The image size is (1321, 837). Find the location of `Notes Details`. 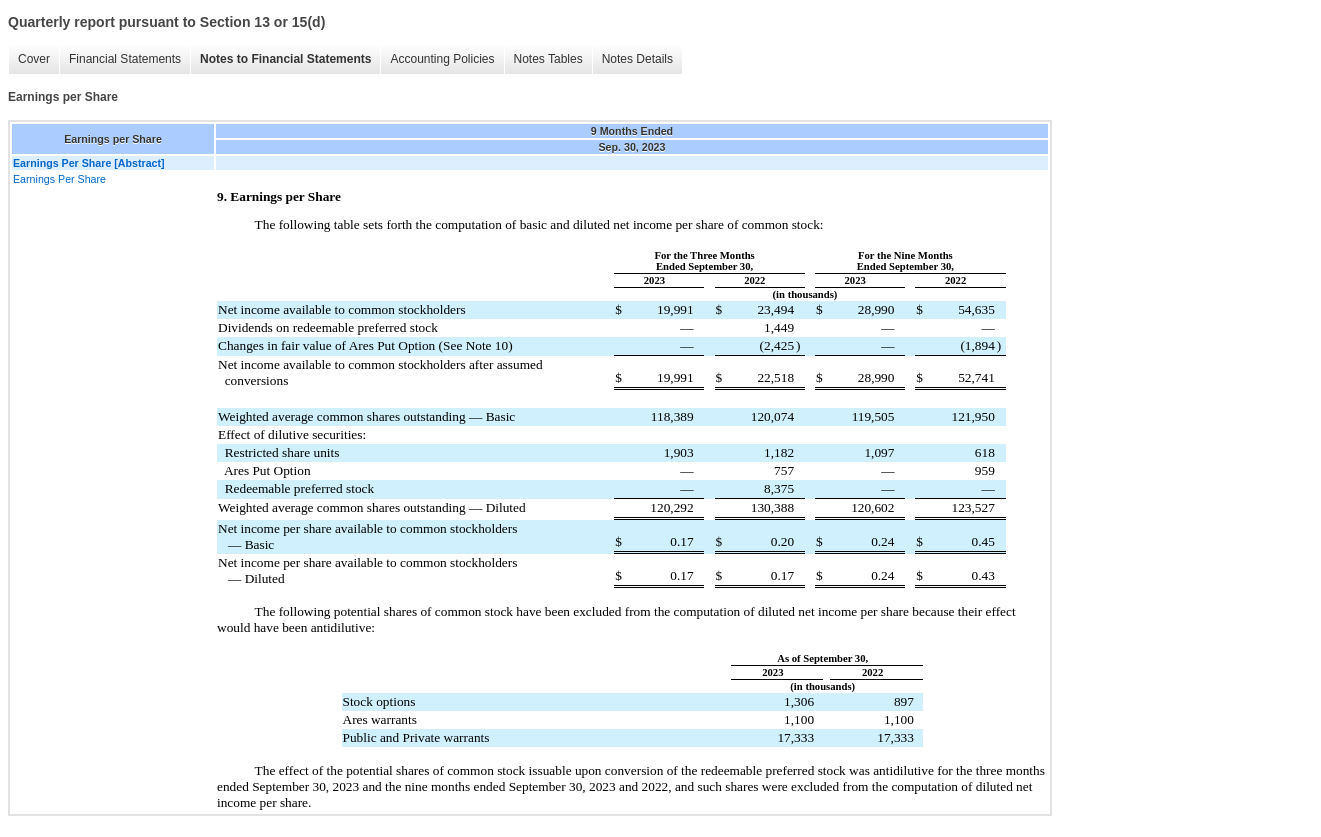

Notes Details is located at coordinates (637, 59).